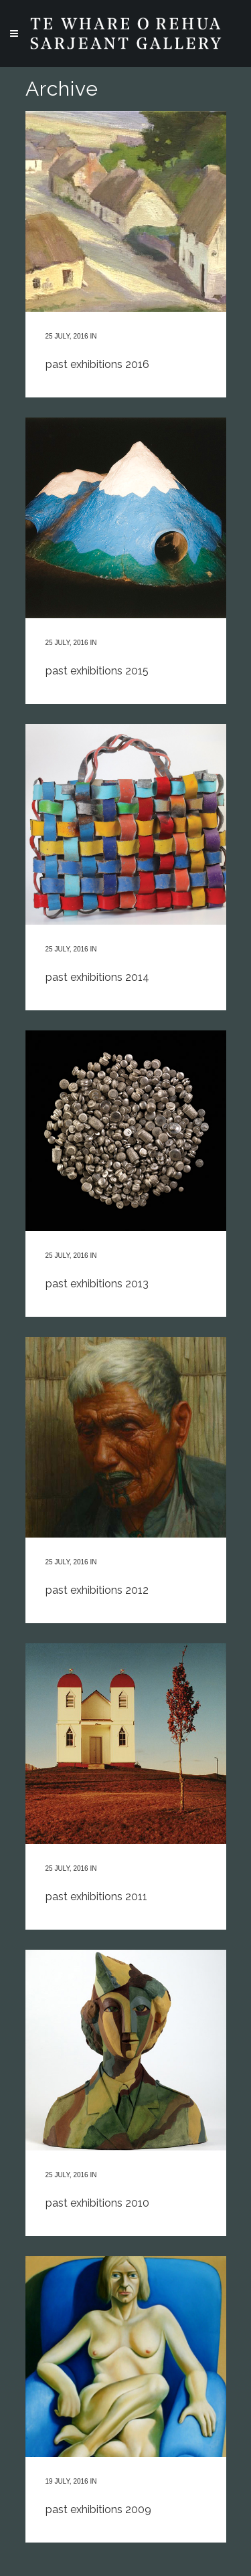  I want to click on past exhibitions 2012, so click(97, 1590).